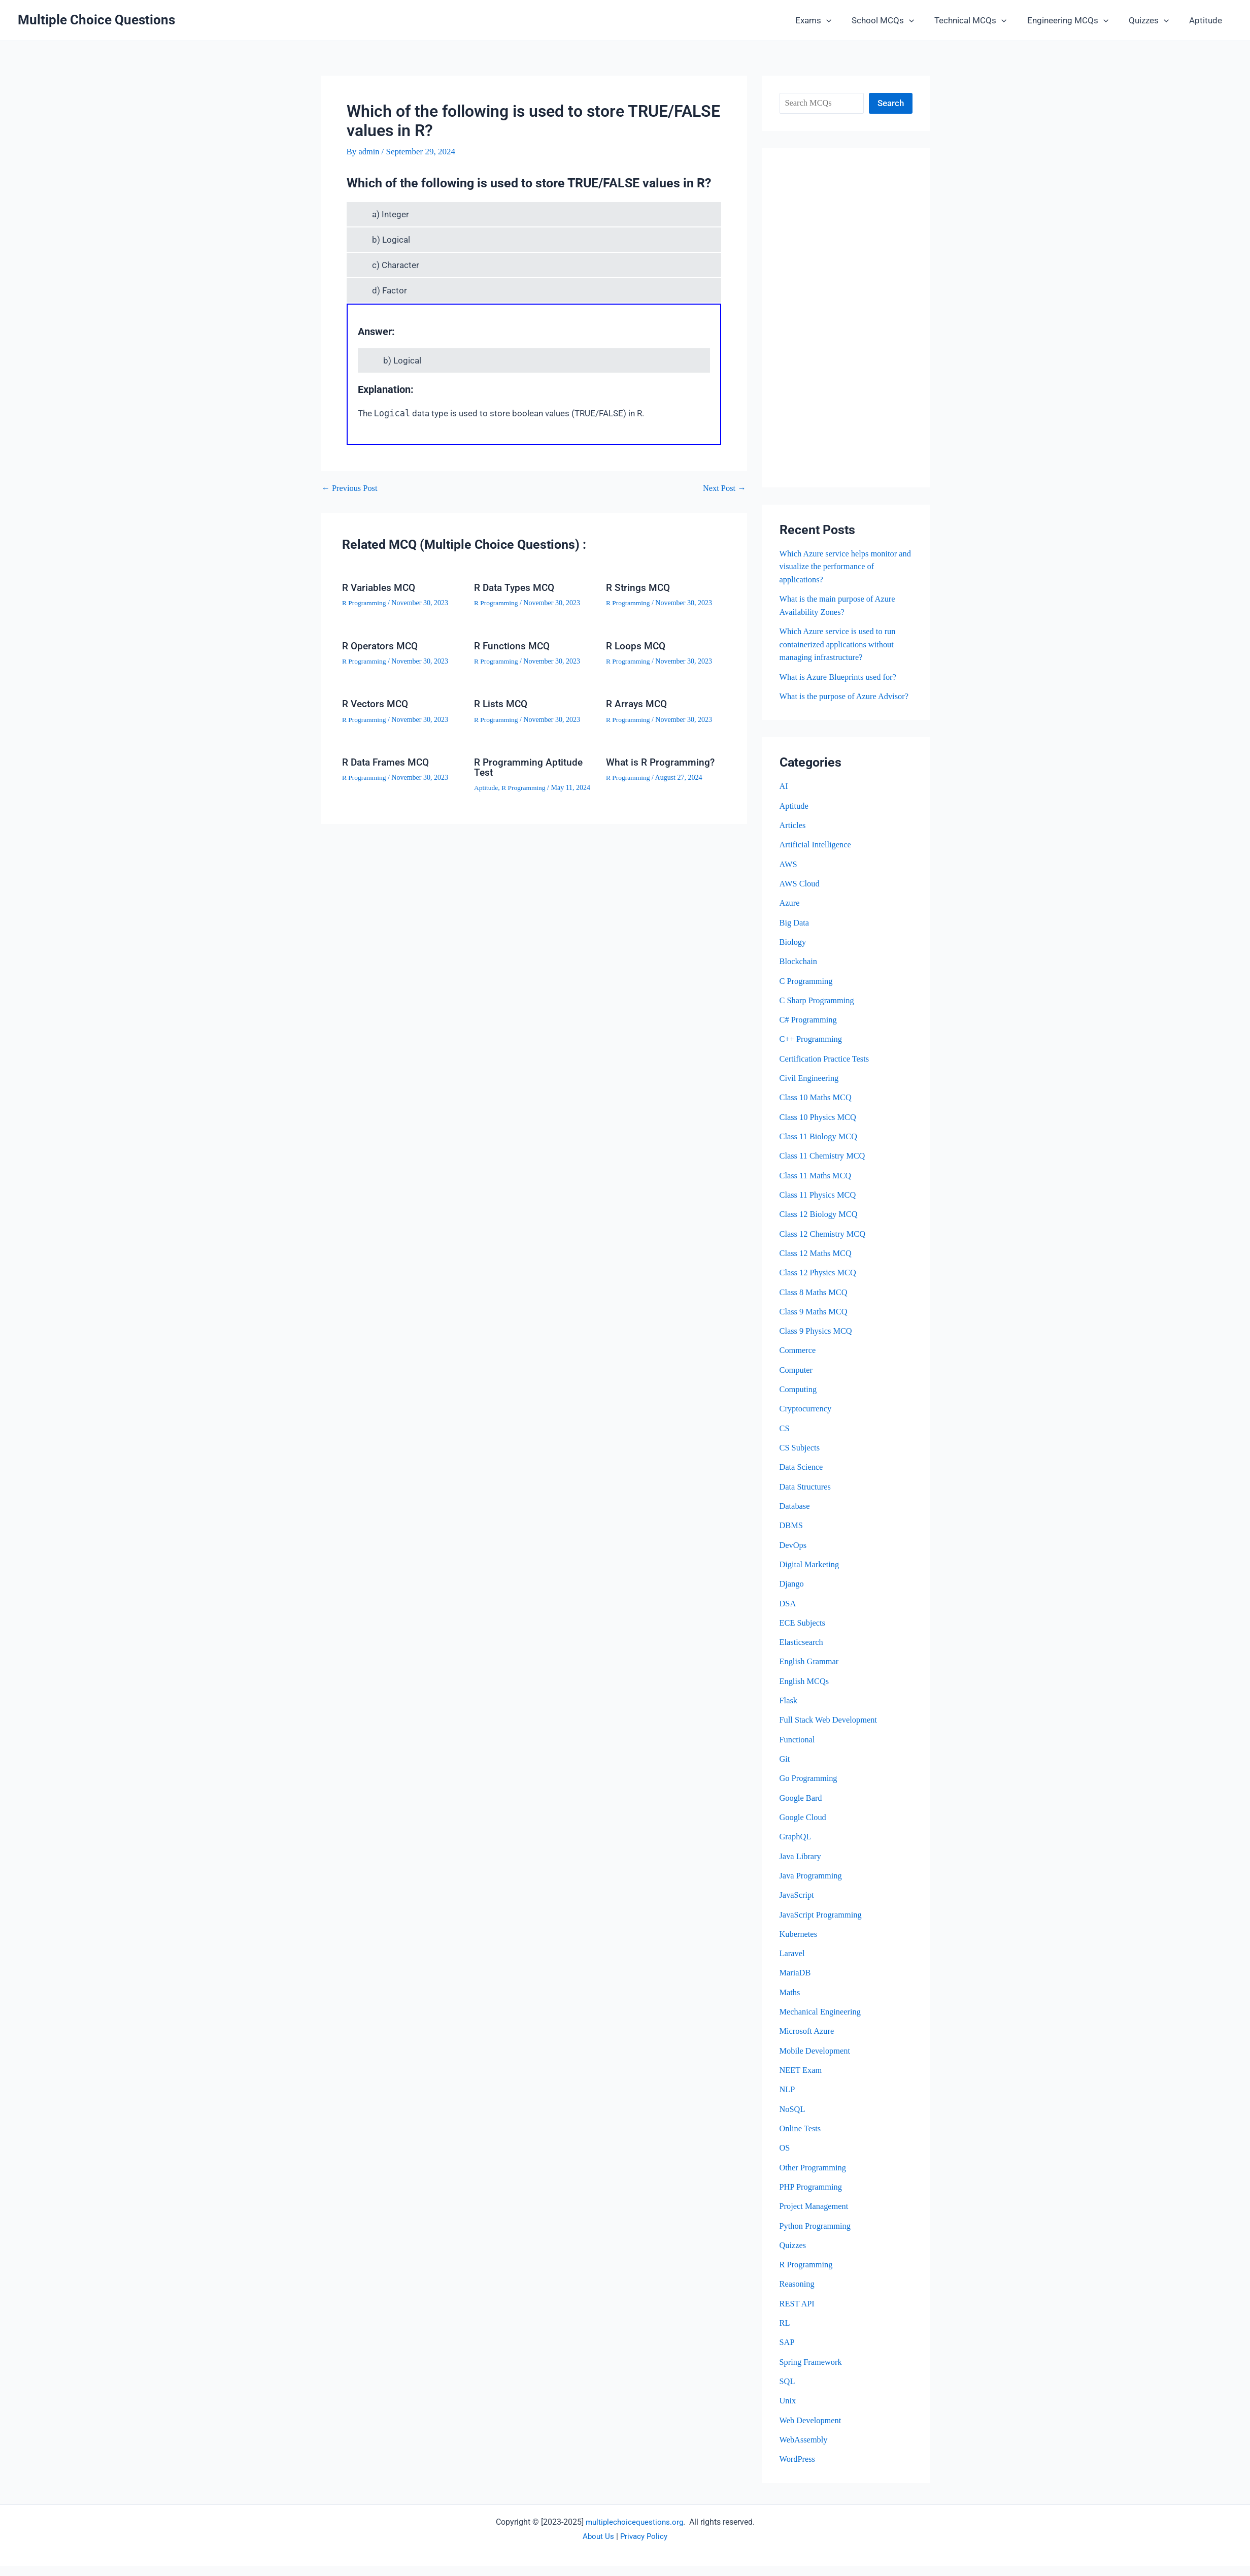  I want to click on Java Programming, so click(812, 1886).